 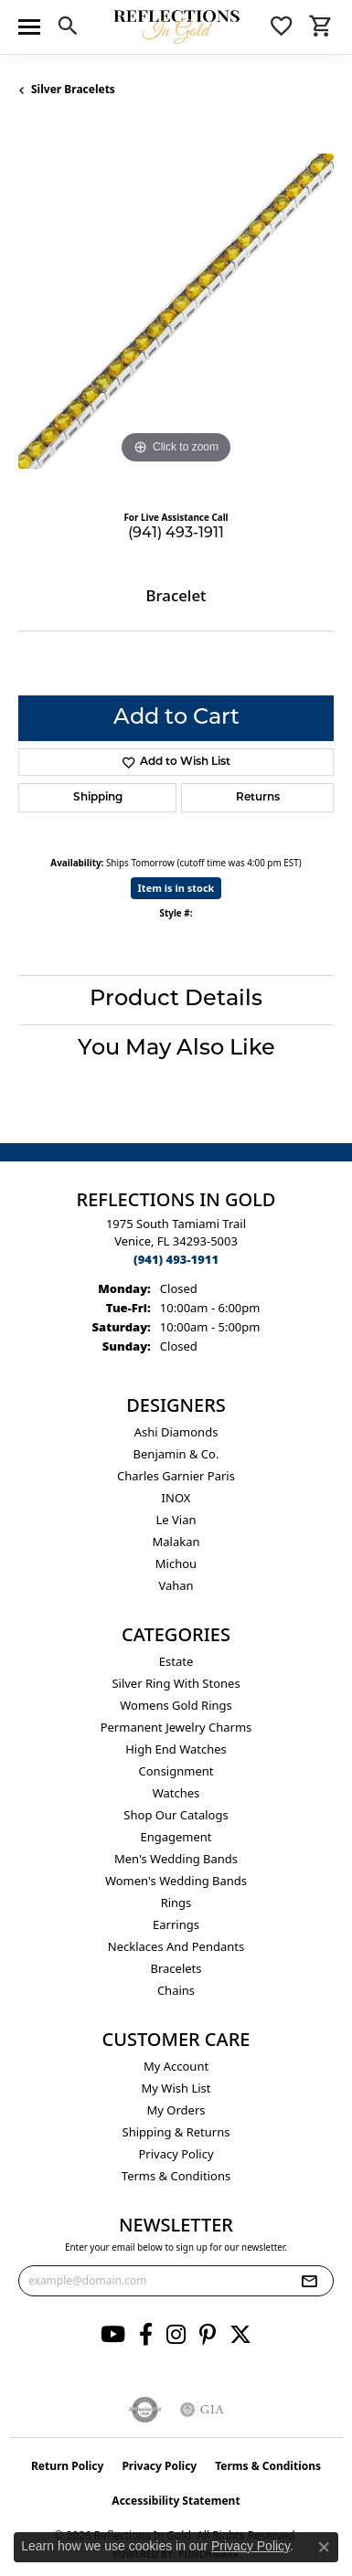 I want to click on Earrings [menuitem], so click(x=176, y=1924).